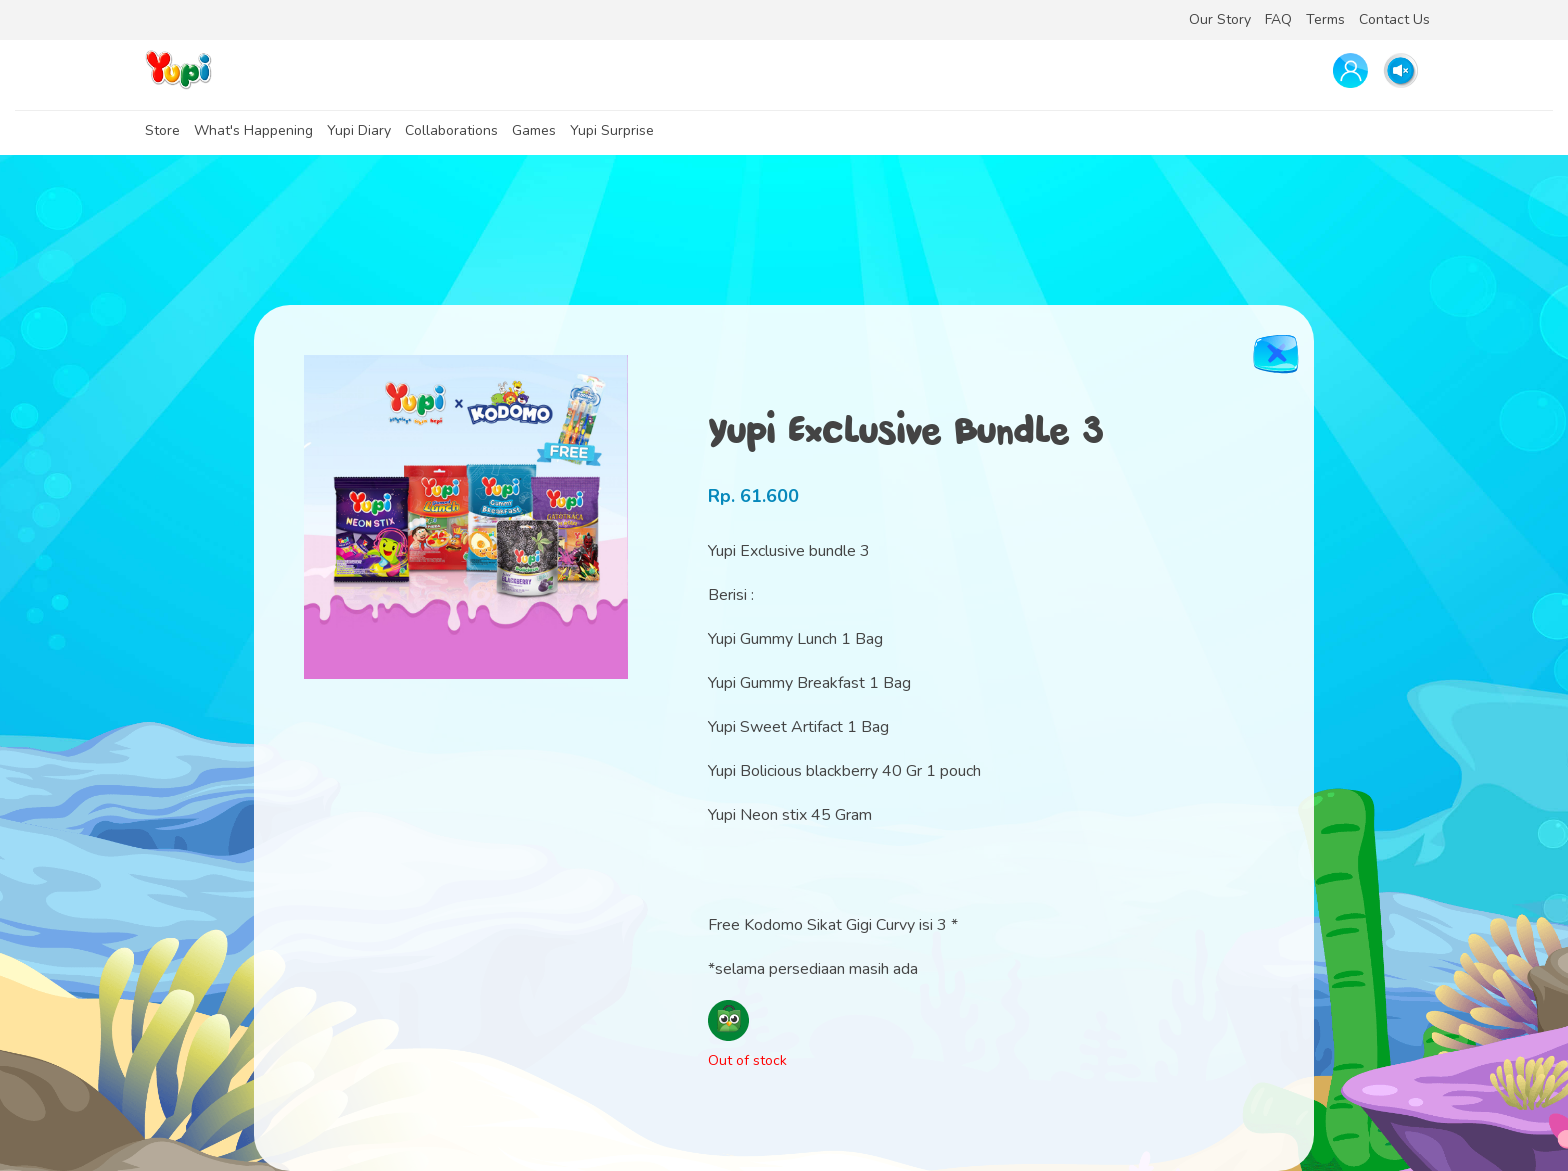 The height and width of the screenshot is (1171, 1568). What do you see at coordinates (253, 130) in the screenshot?
I see `What's Happening` at bounding box center [253, 130].